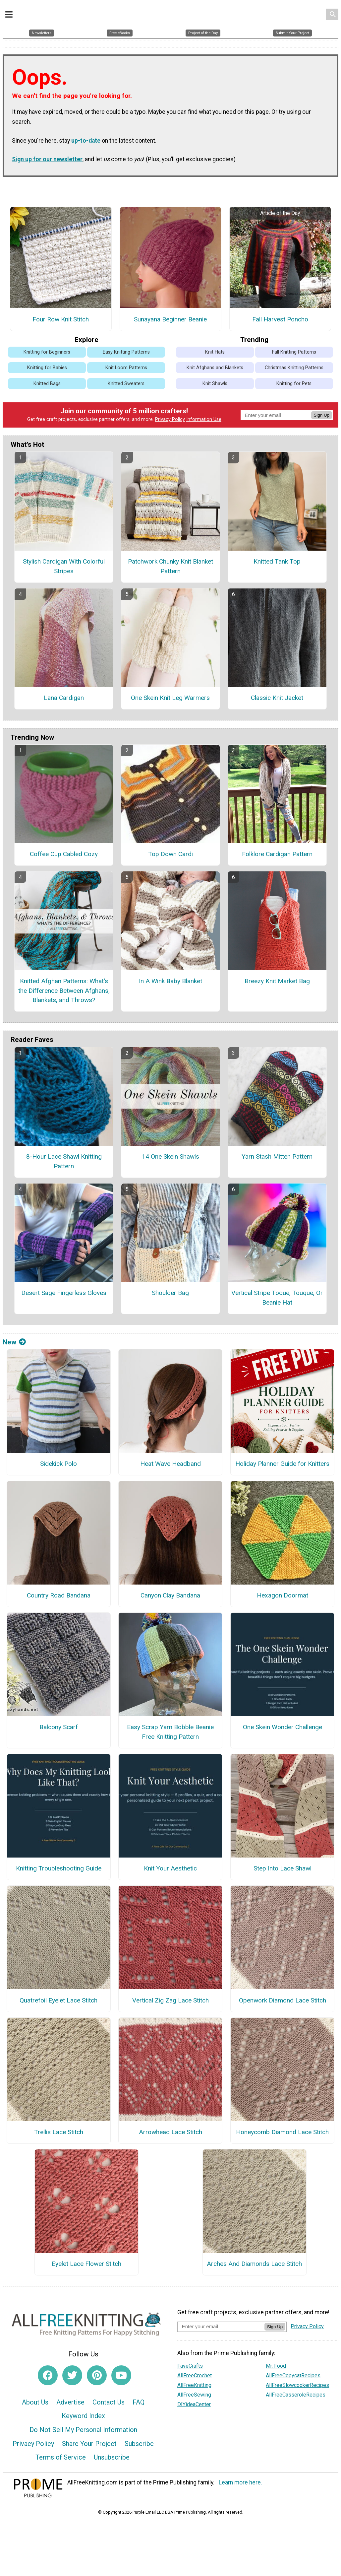  What do you see at coordinates (240, 2484) in the screenshot?
I see `Learn more here.` at bounding box center [240, 2484].